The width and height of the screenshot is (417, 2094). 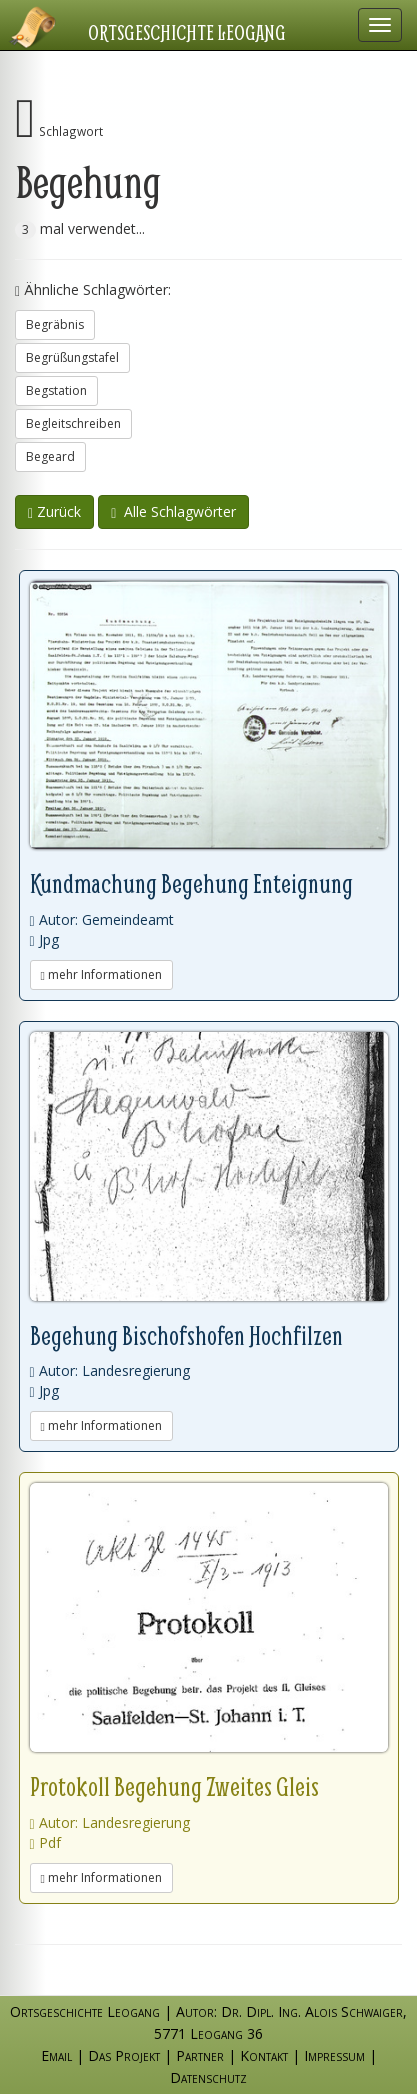 I want to click on Begrüßungstafel, so click(x=72, y=357).